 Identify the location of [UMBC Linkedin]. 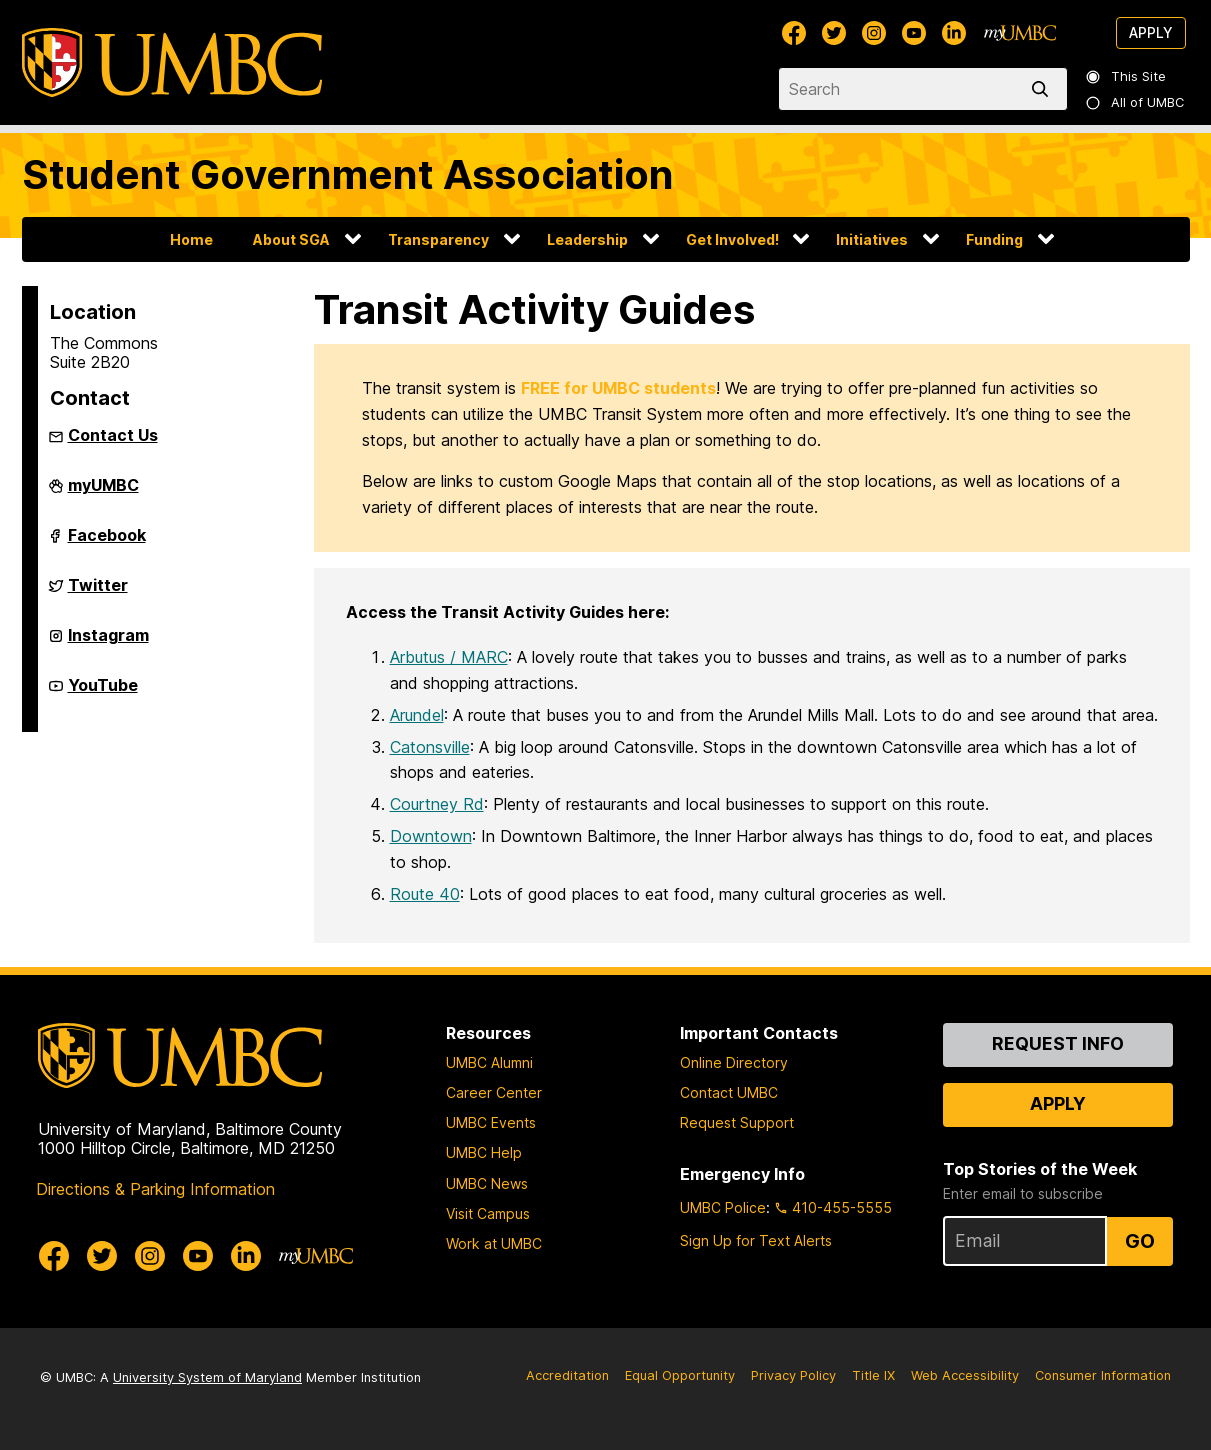
(954, 33).